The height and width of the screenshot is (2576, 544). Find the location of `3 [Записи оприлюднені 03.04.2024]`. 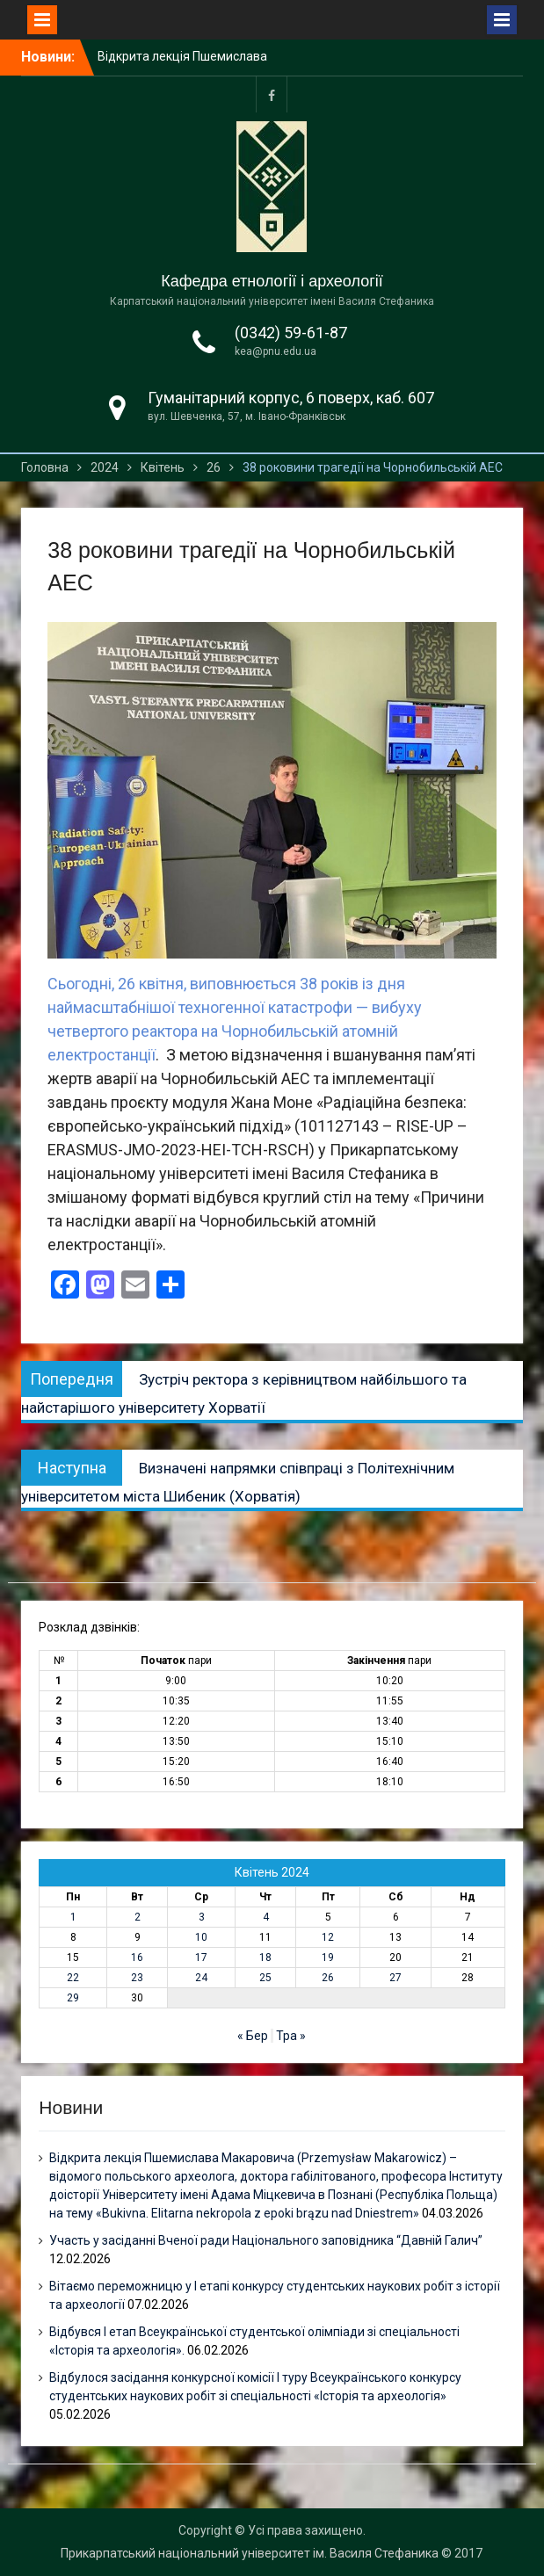

3 [Записи оприлюднені 03.04.2024] is located at coordinates (202, 1917).